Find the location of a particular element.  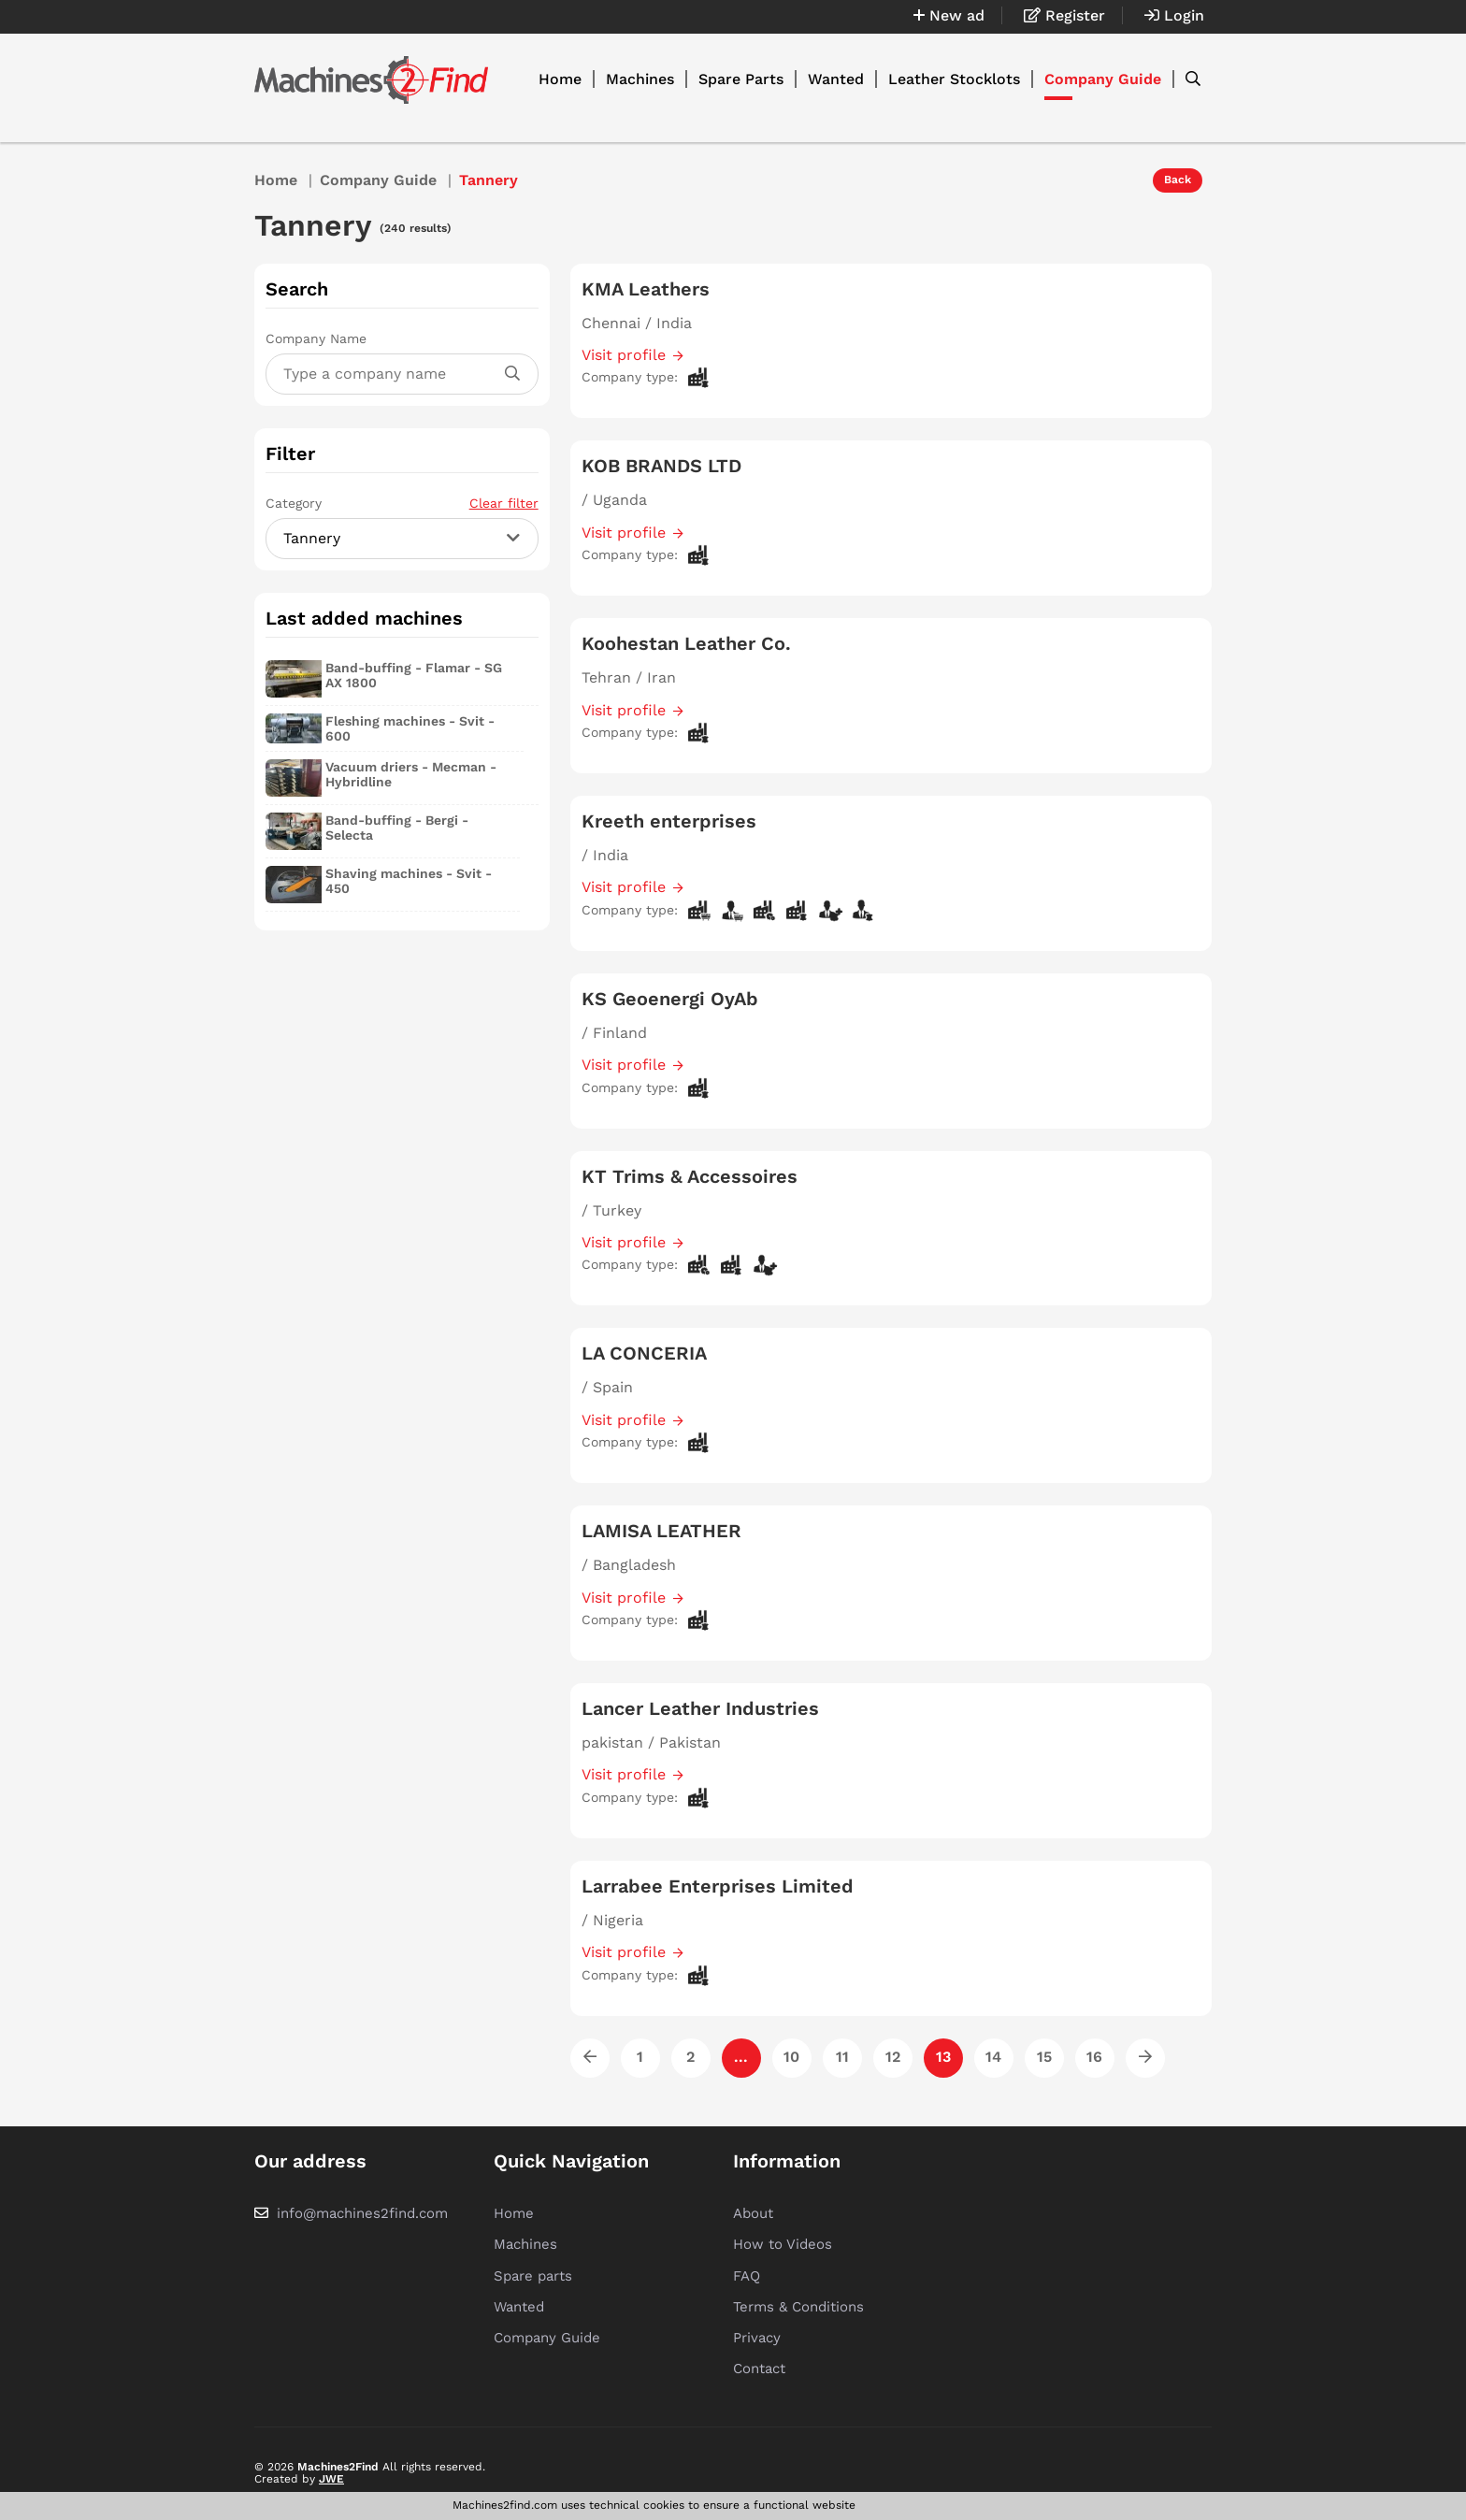

Back is located at coordinates (1177, 179).